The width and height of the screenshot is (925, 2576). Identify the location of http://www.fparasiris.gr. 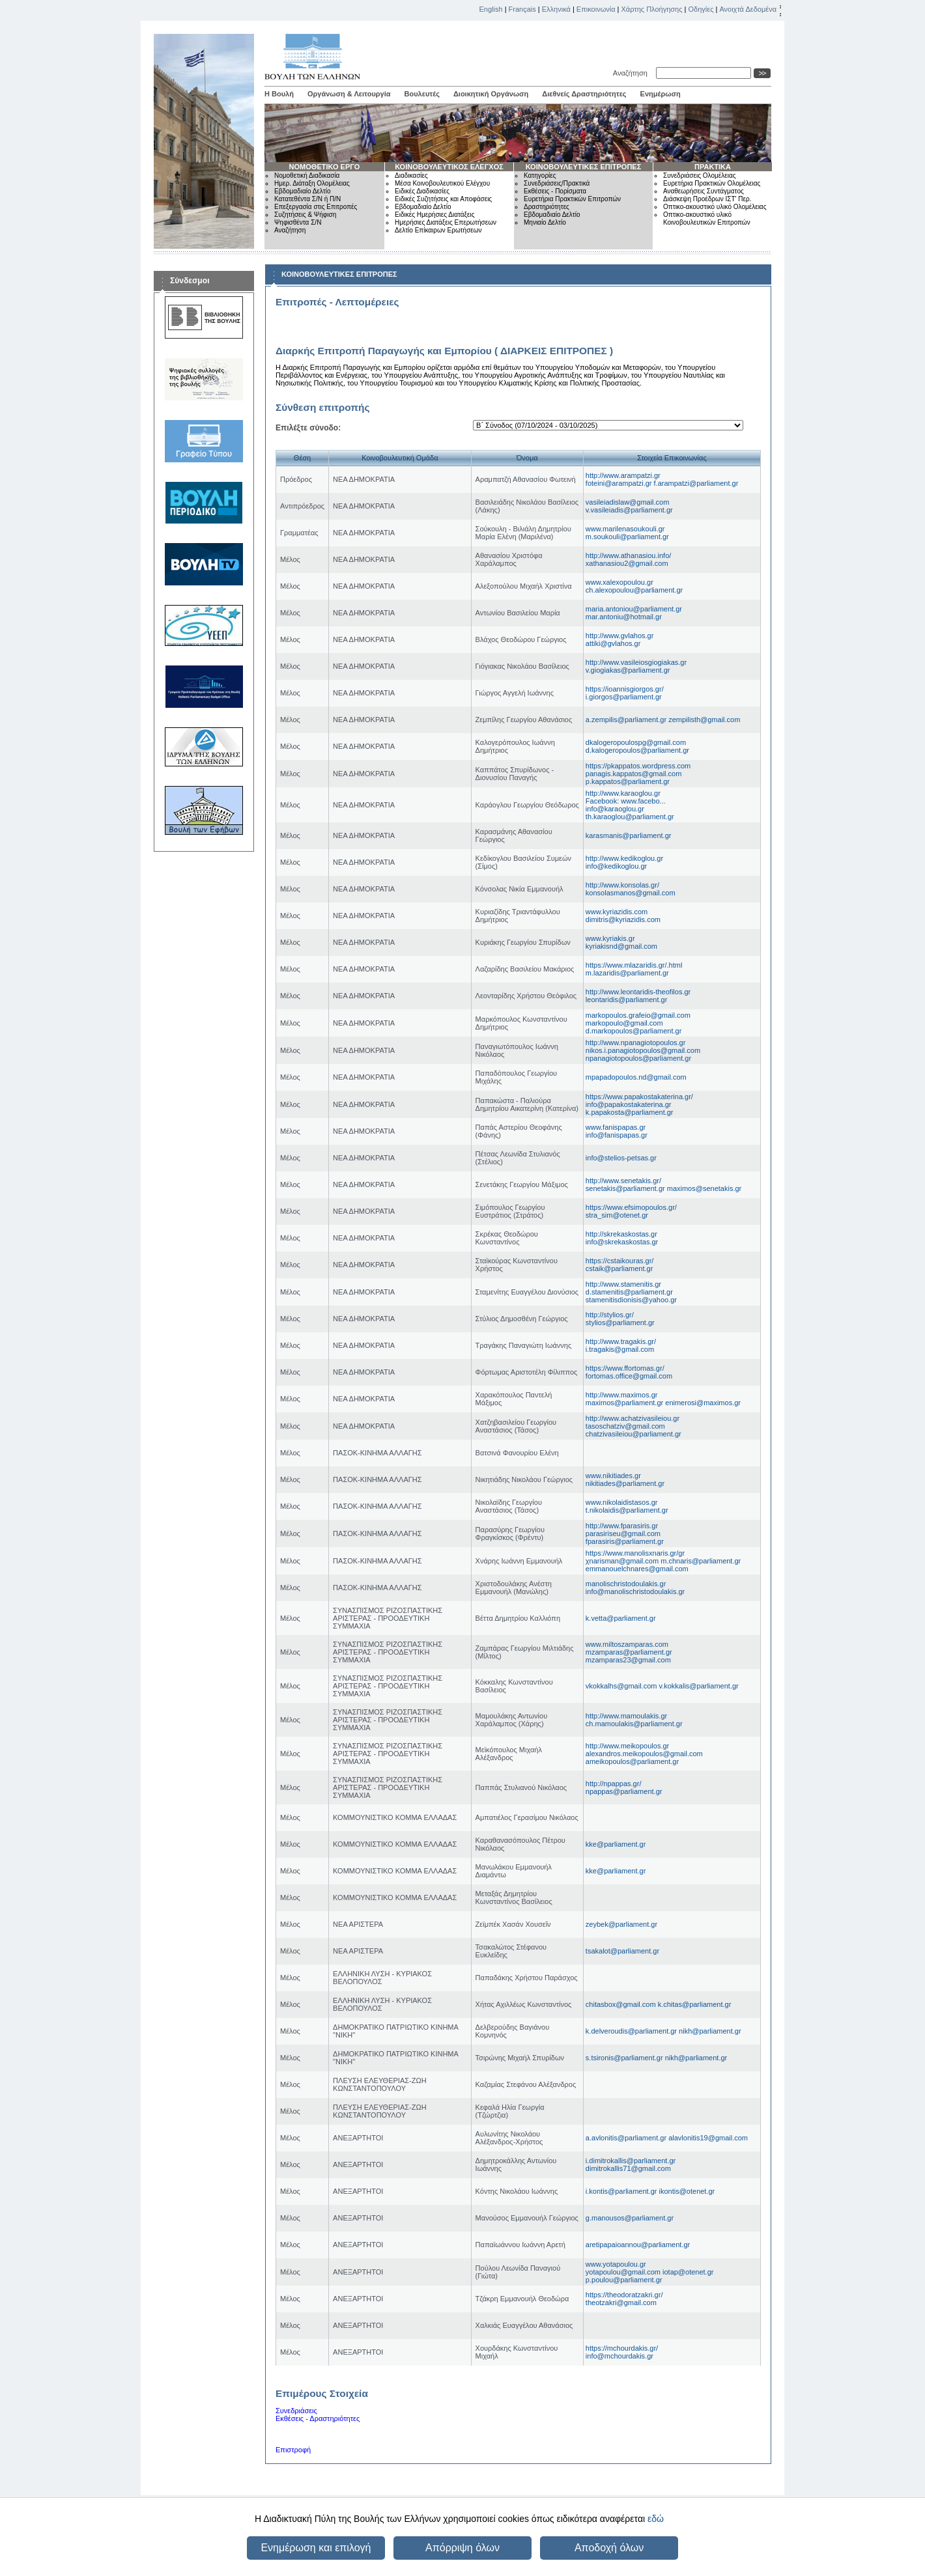
(622, 1526).